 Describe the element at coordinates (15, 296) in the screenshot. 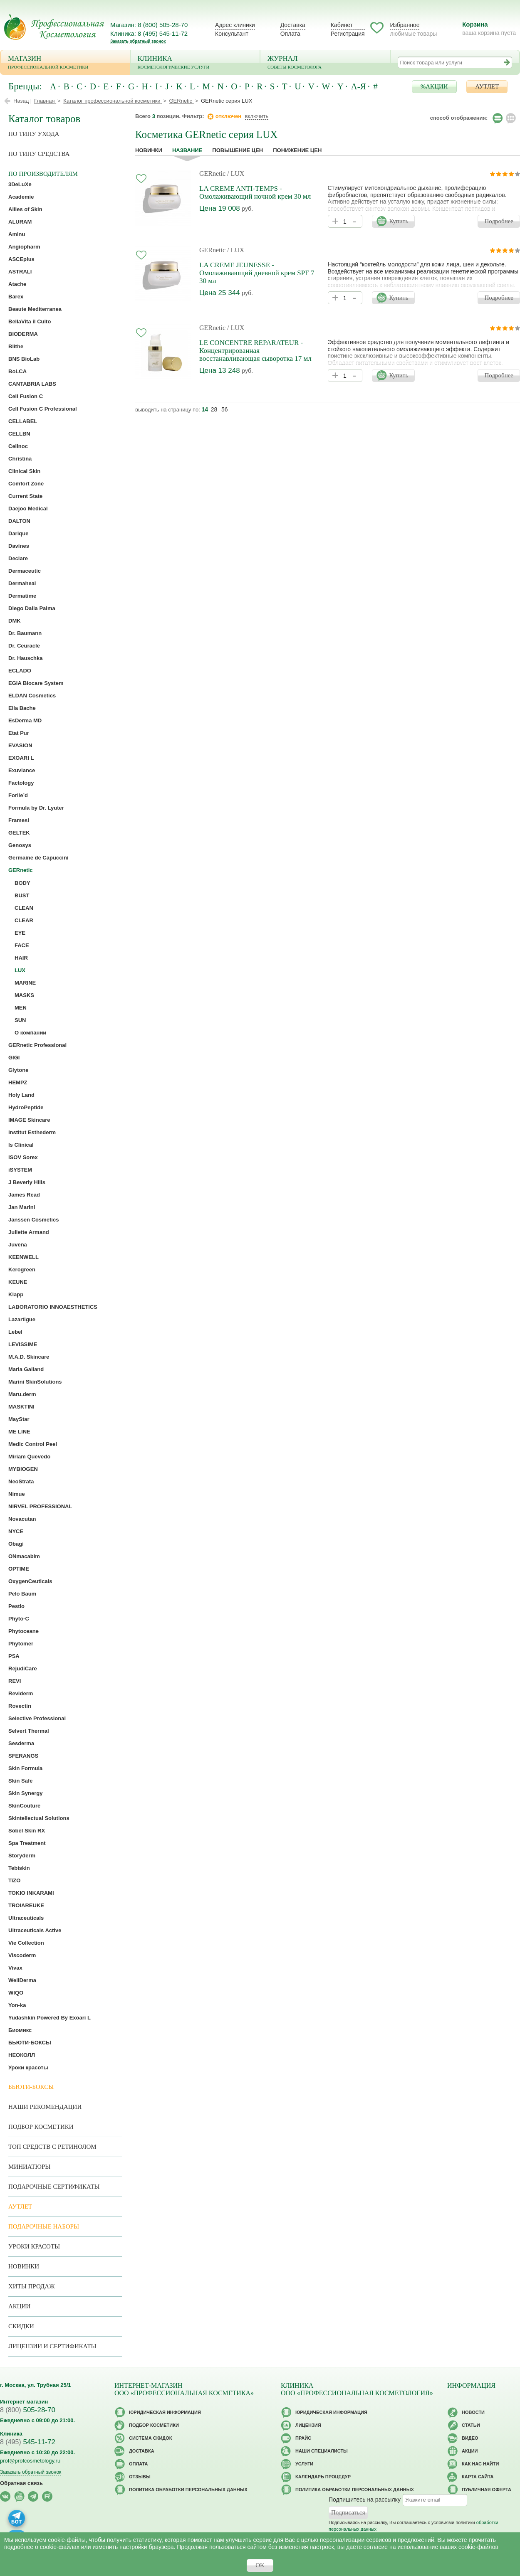

I see `Barex` at that location.